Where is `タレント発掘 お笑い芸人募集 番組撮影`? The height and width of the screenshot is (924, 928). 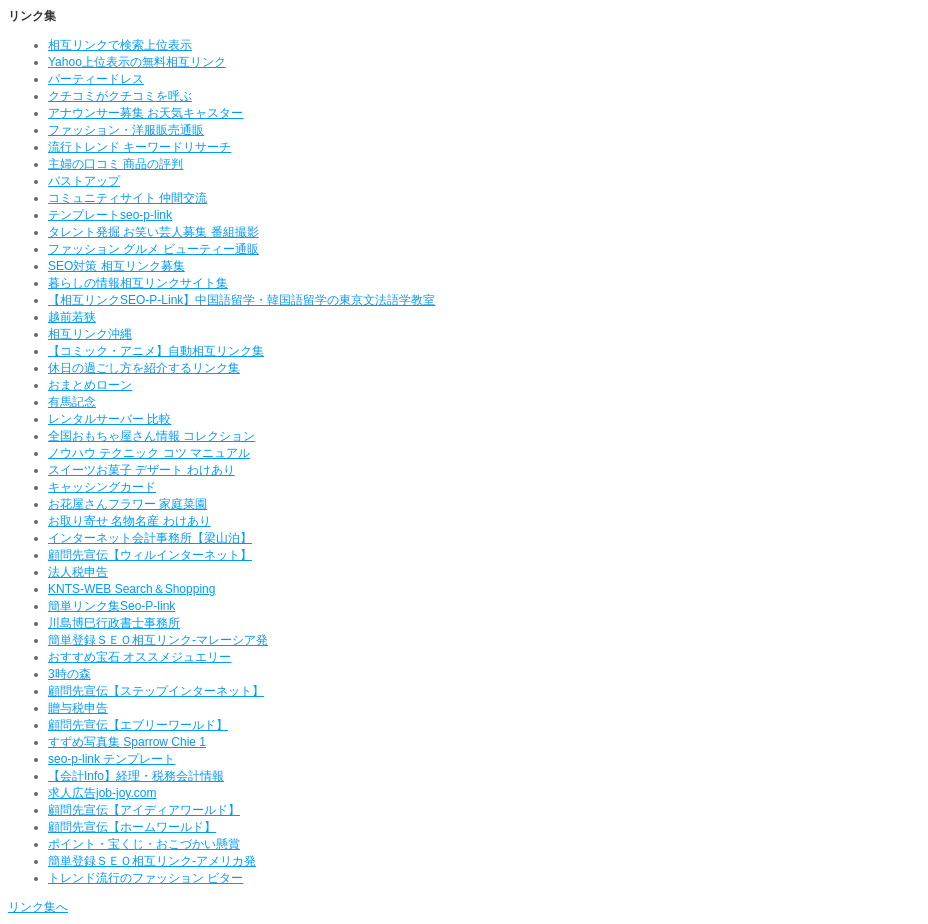
タレント発掘 お笑い芸人募集 番組撮影 is located at coordinates (153, 232).